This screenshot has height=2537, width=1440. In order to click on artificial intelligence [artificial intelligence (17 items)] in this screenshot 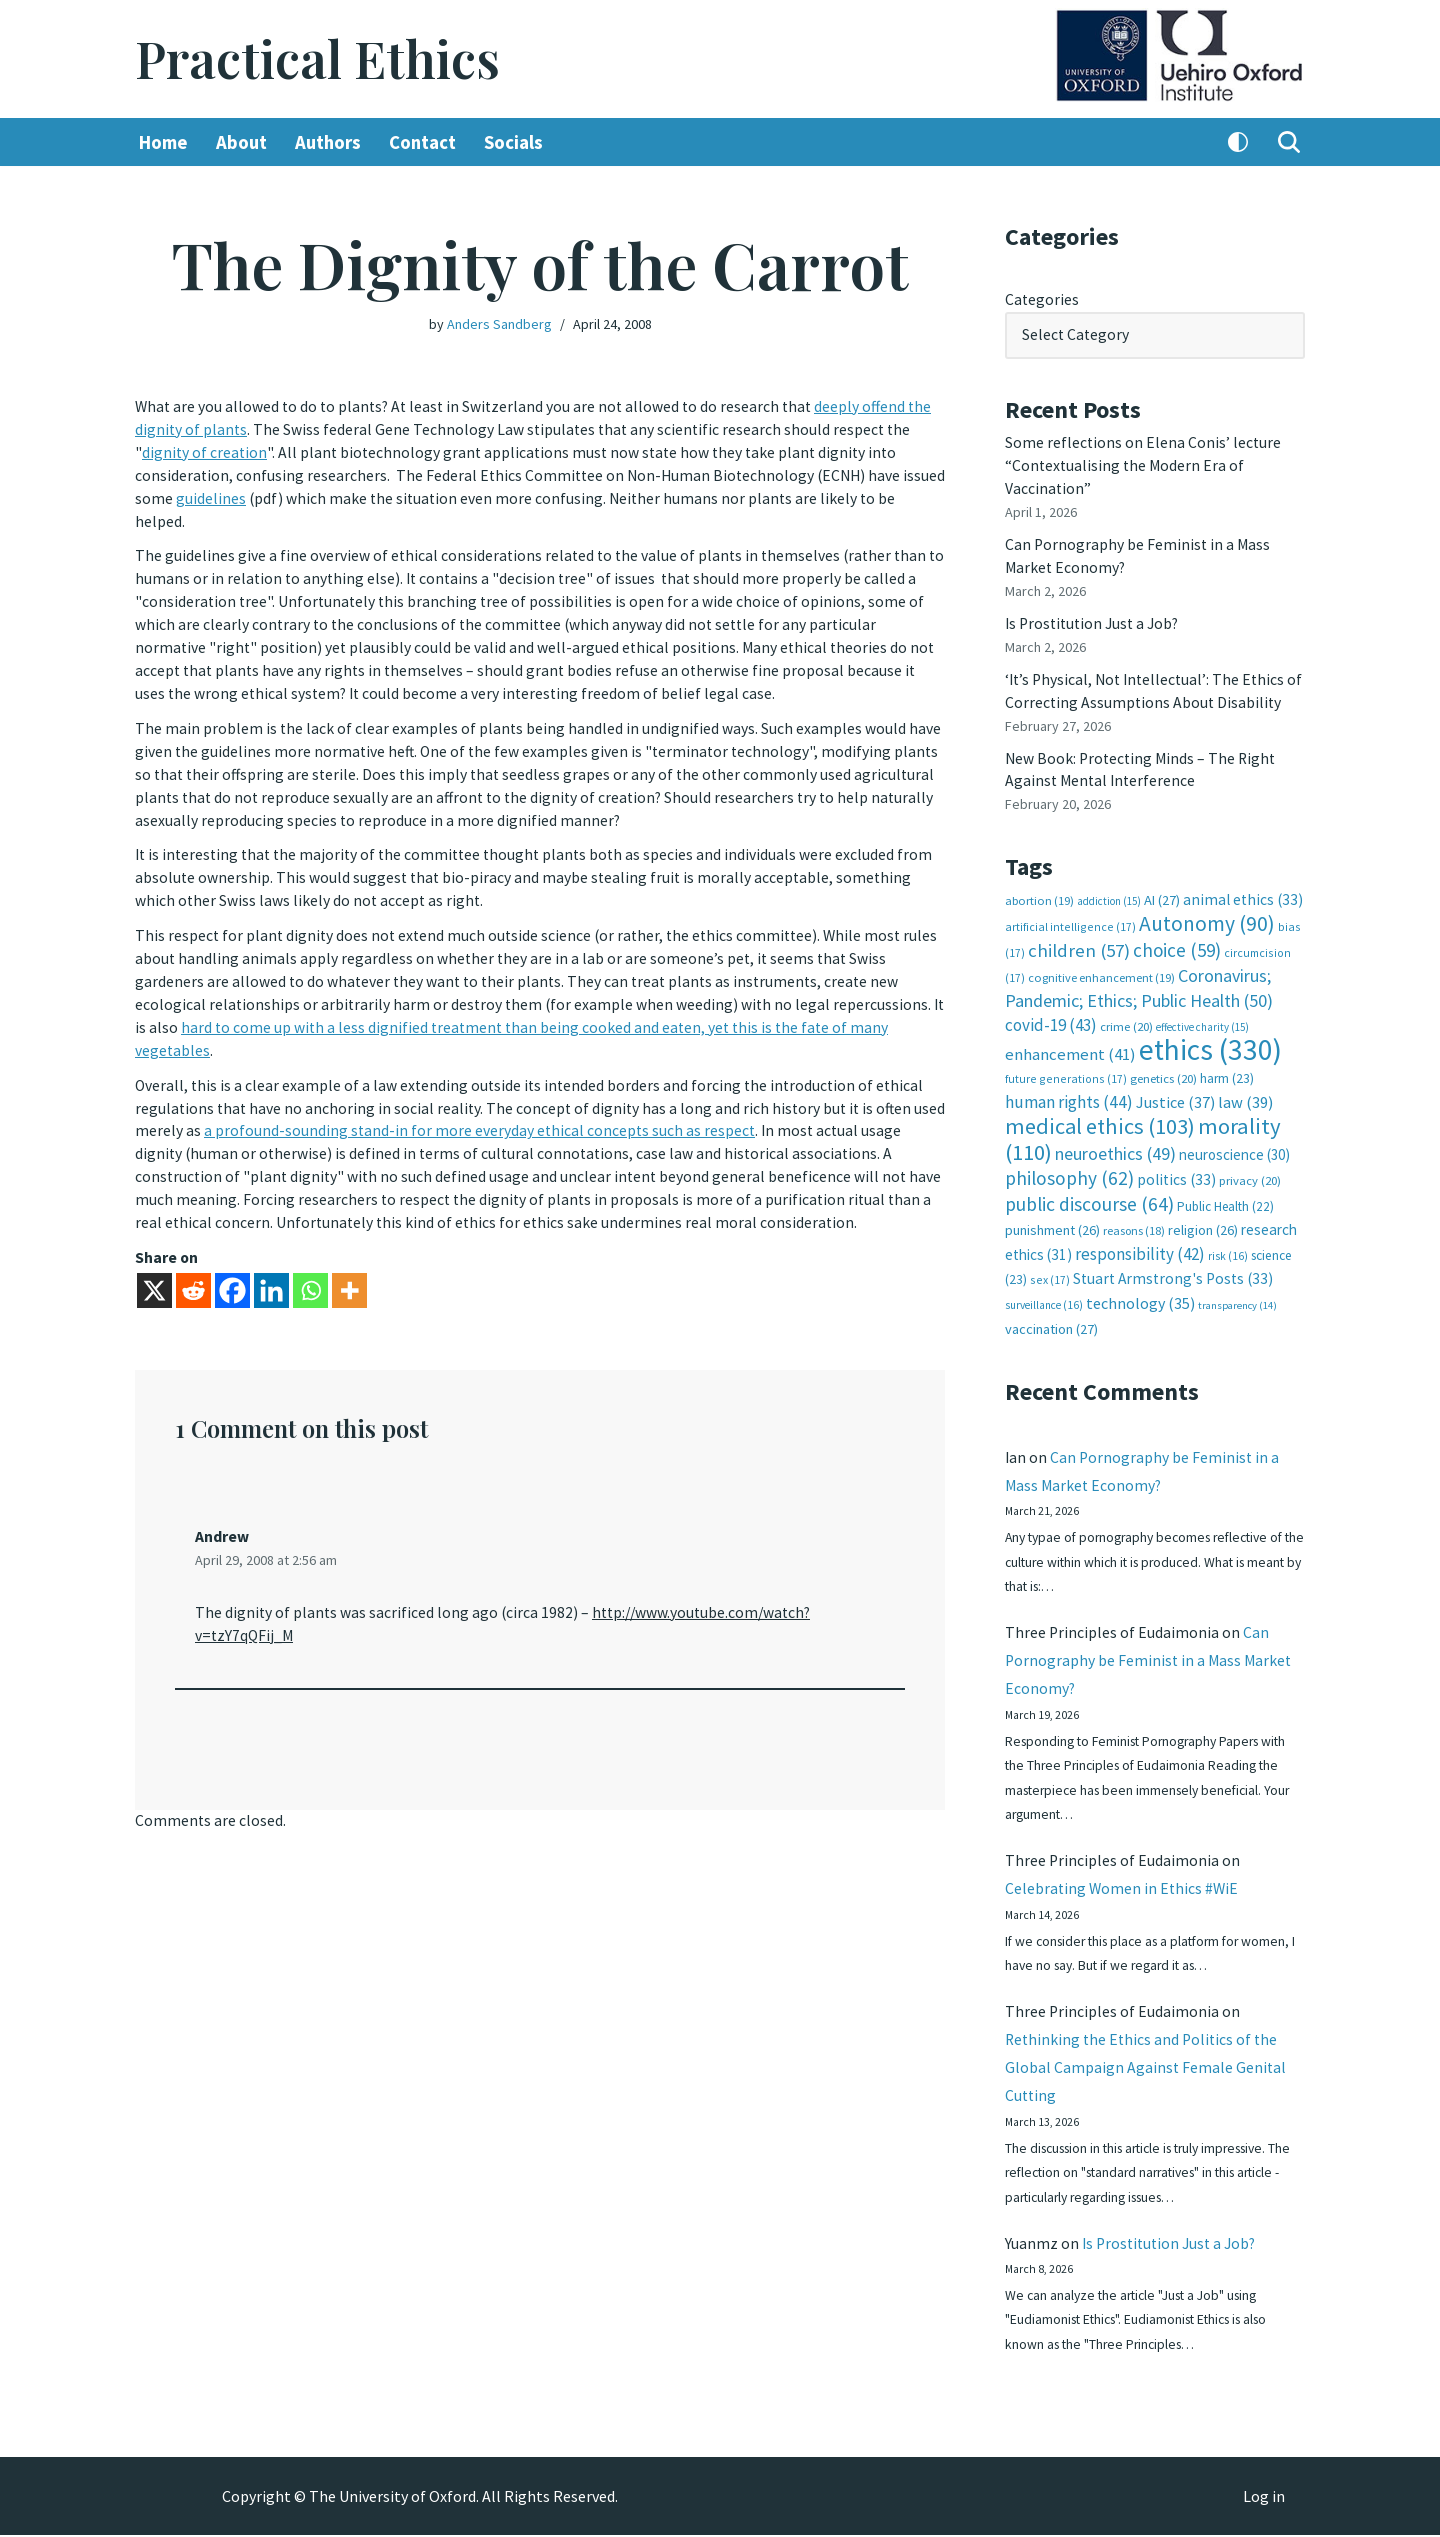, I will do `click(1070, 916)`.